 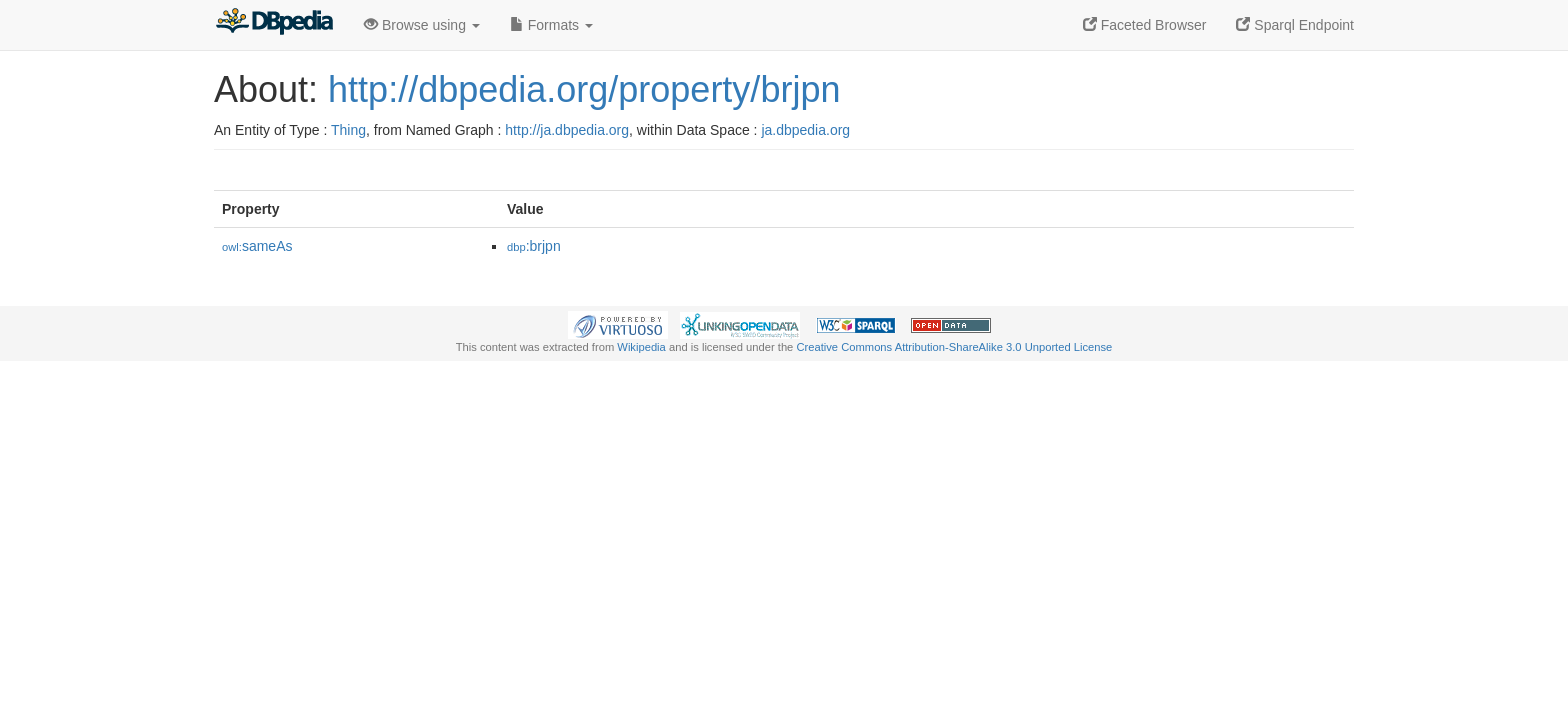 I want to click on ja.dbpedia.org, so click(x=805, y=130).